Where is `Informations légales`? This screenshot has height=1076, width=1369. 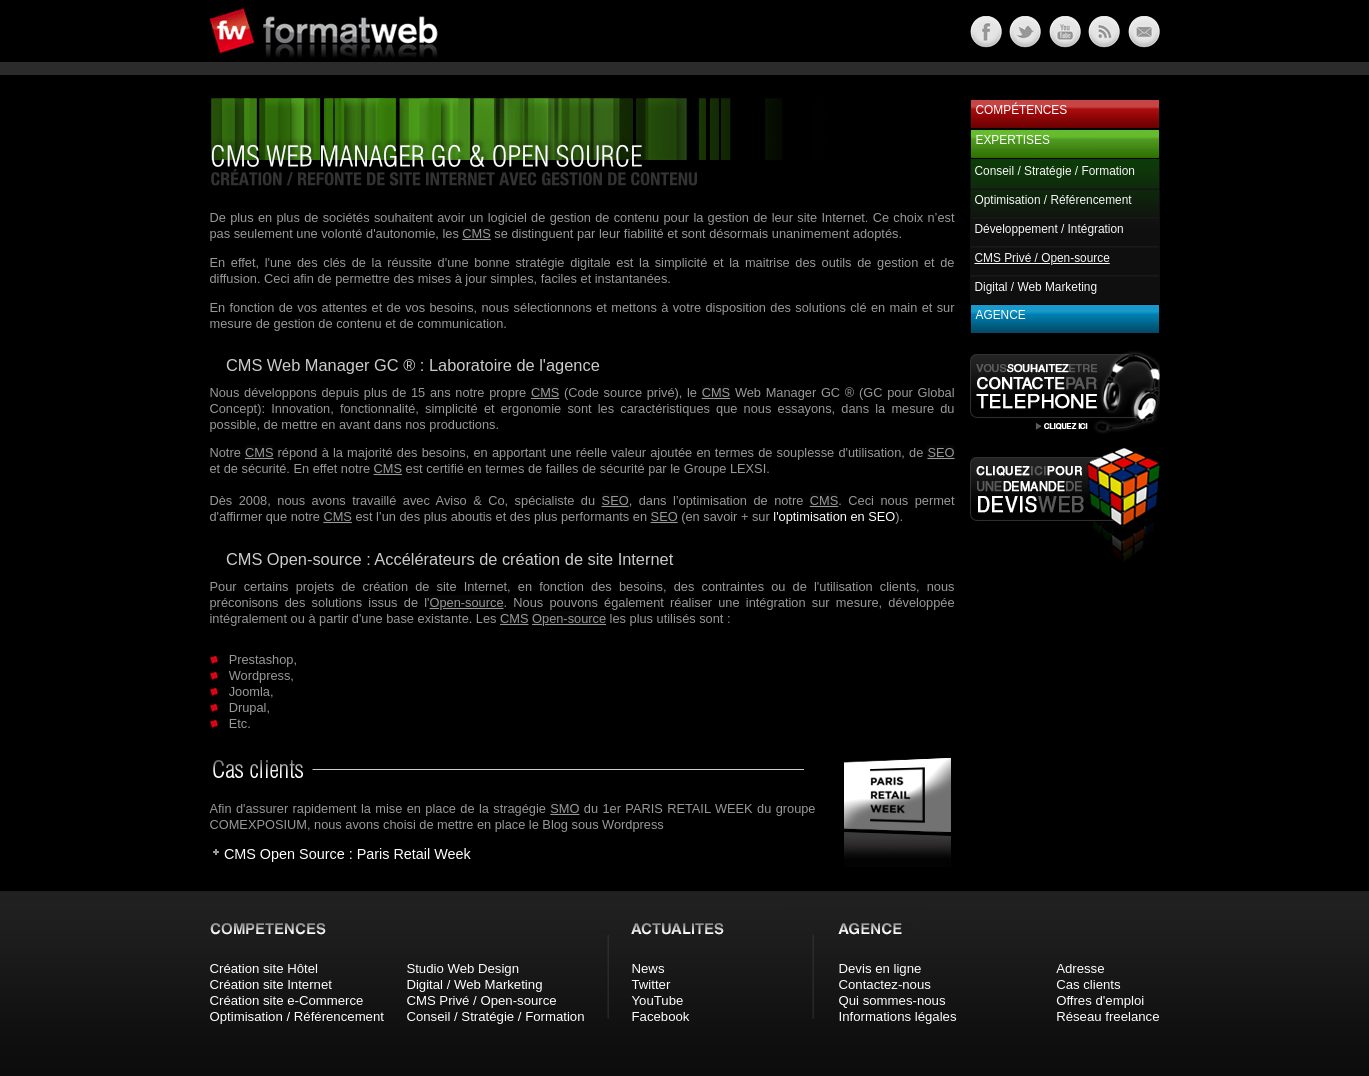
Informations légales is located at coordinates (898, 1016).